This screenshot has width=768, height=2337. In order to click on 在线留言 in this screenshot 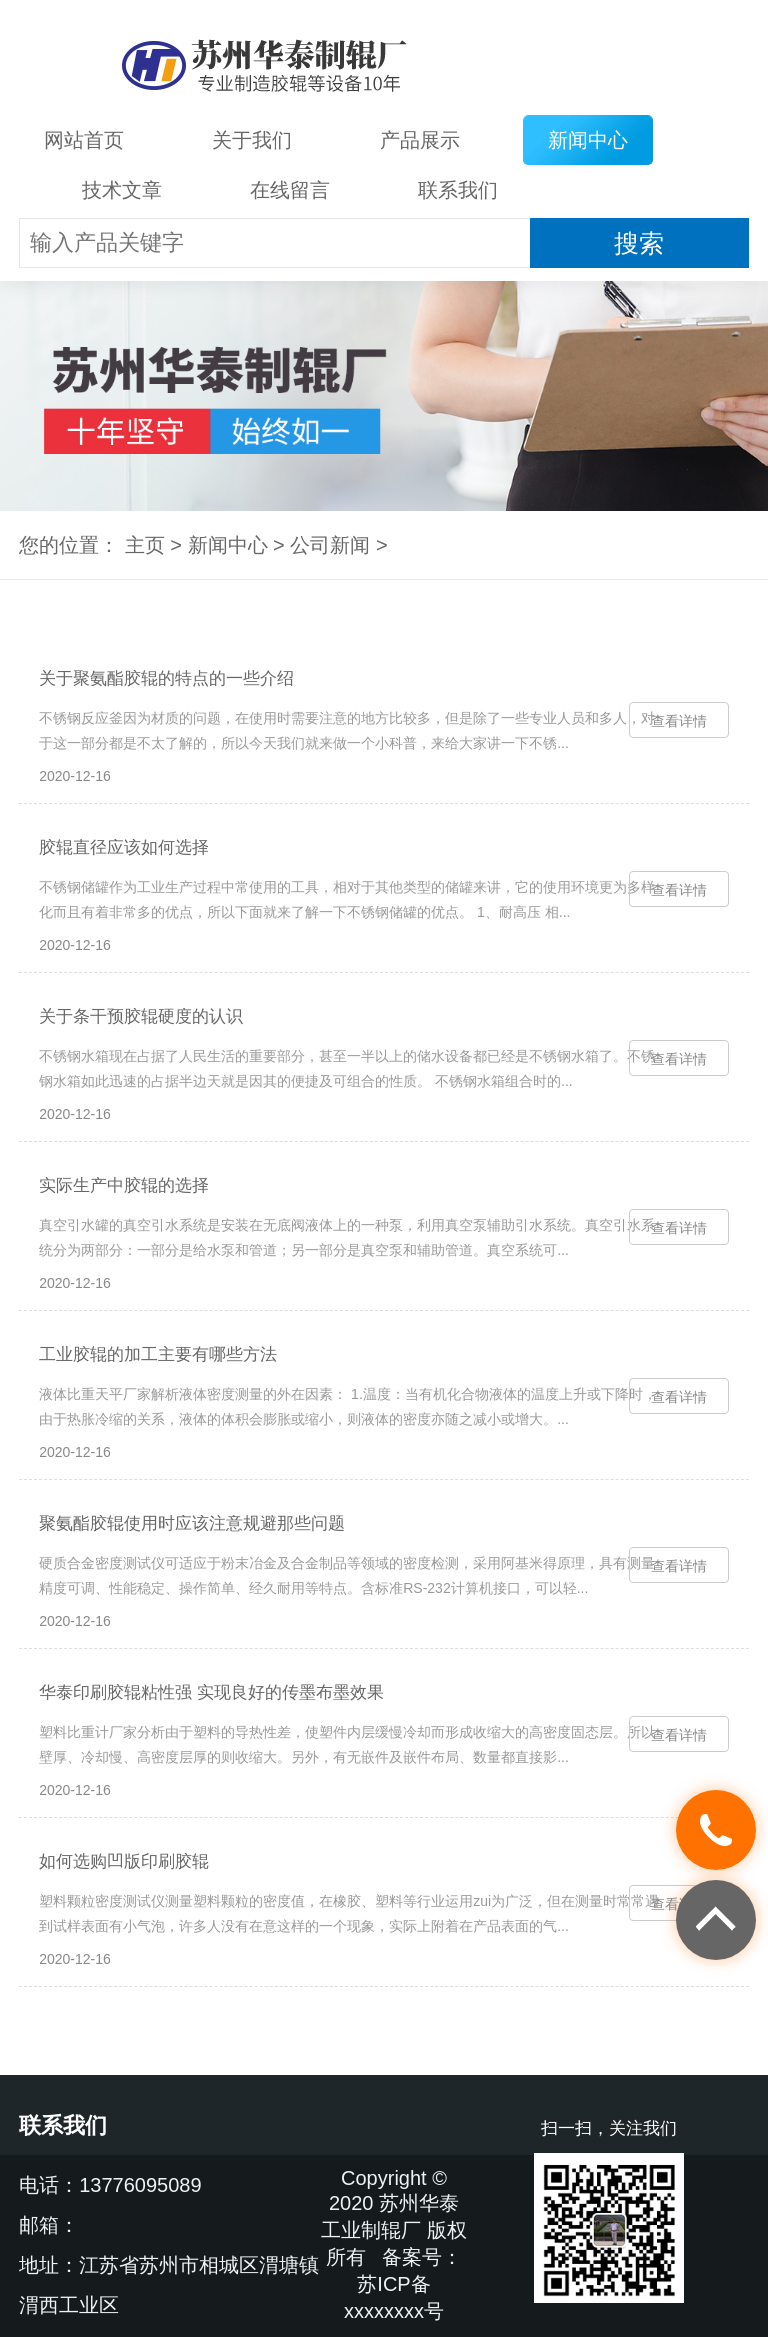, I will do `click(290, 190)`.